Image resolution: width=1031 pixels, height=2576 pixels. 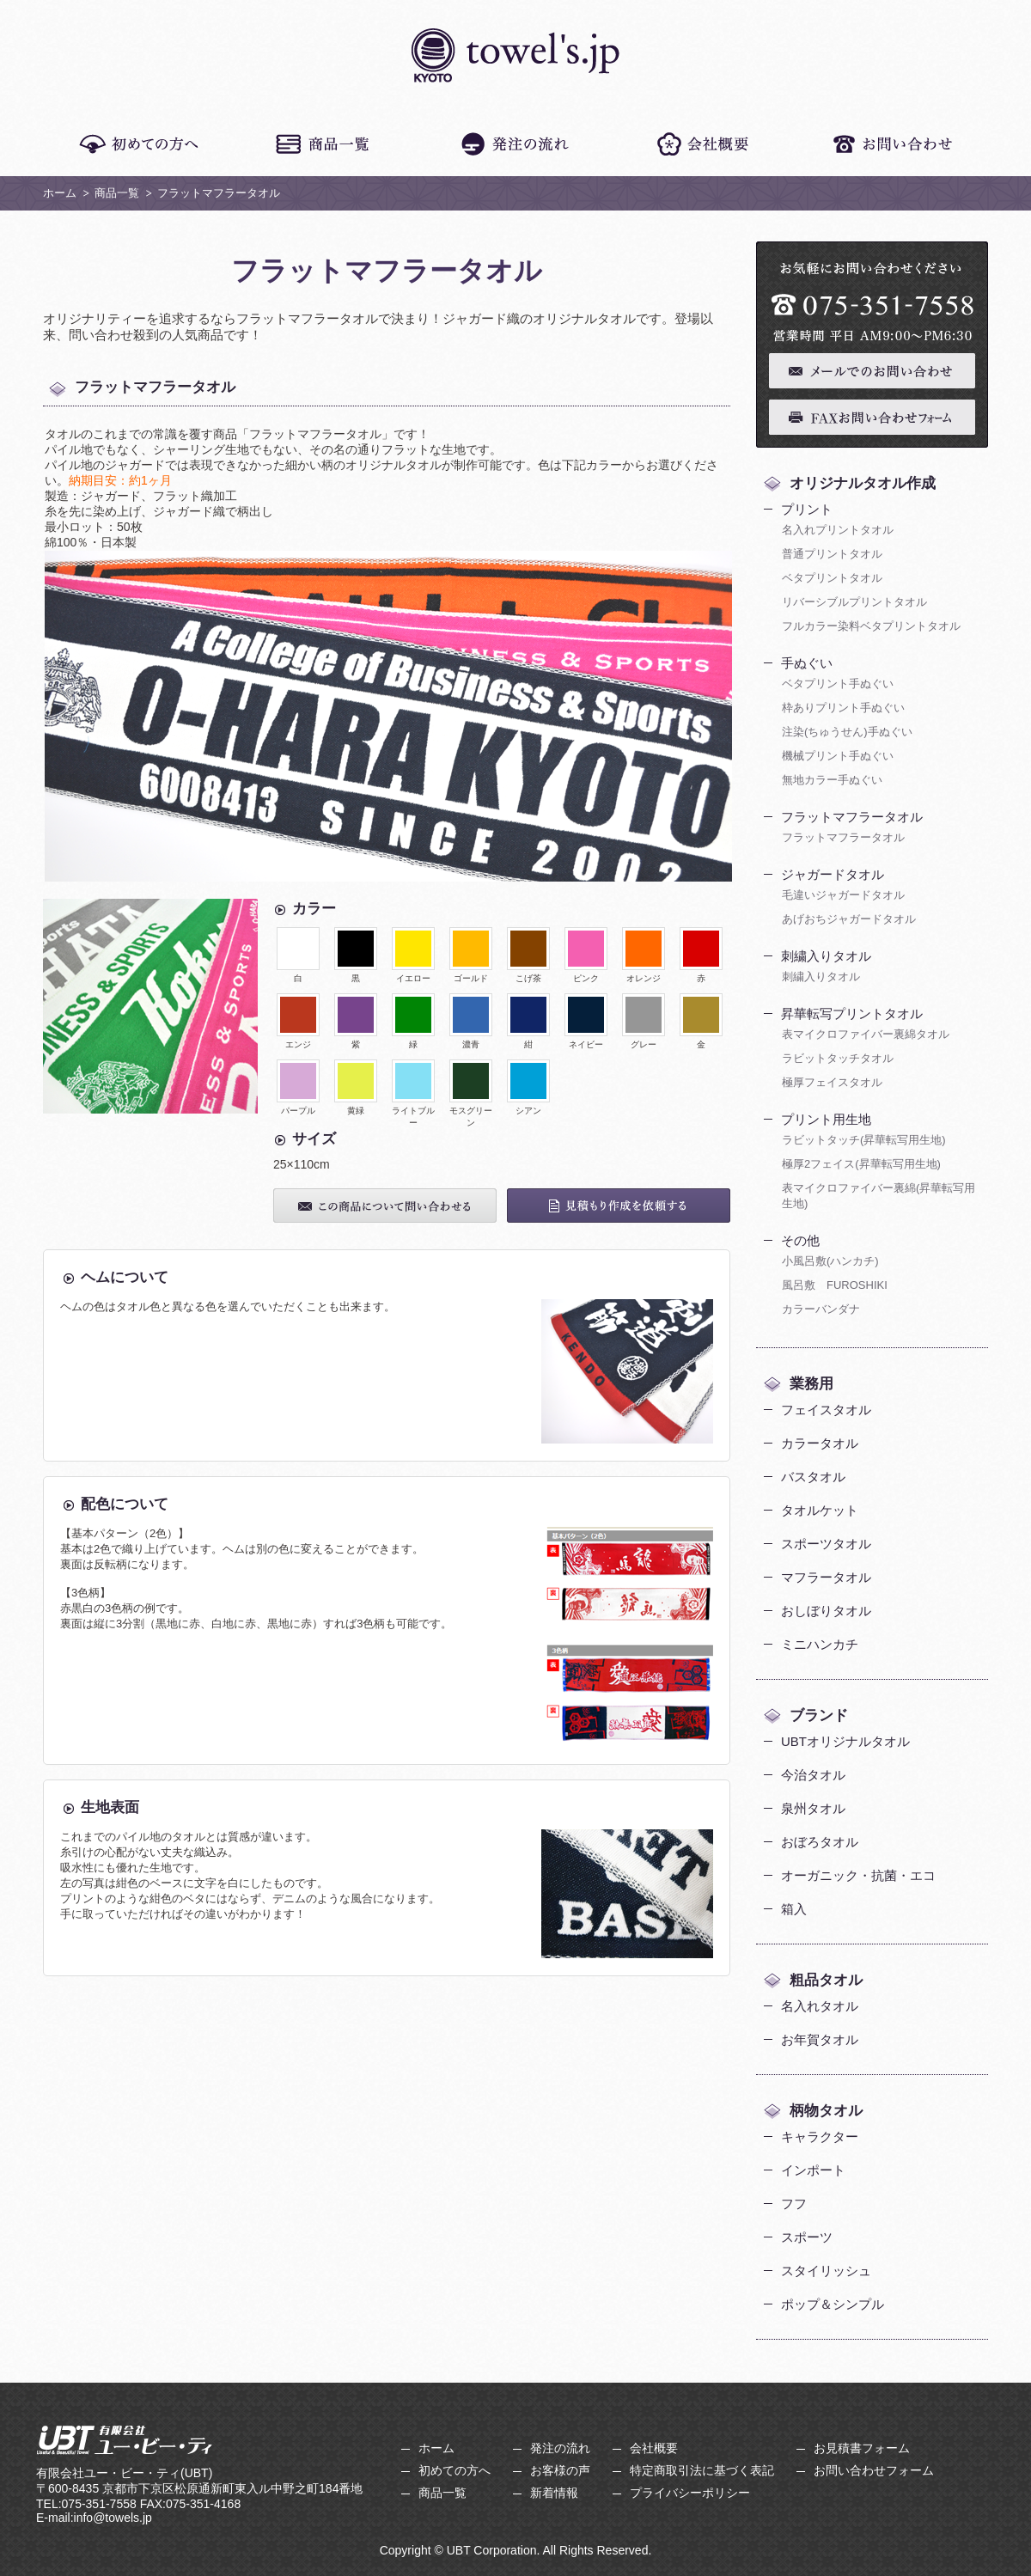 What do you see at coordinates (838, 755) in the screenshot?
I see `機械プリント手ぬぐい` at bounding box center [838, 755].